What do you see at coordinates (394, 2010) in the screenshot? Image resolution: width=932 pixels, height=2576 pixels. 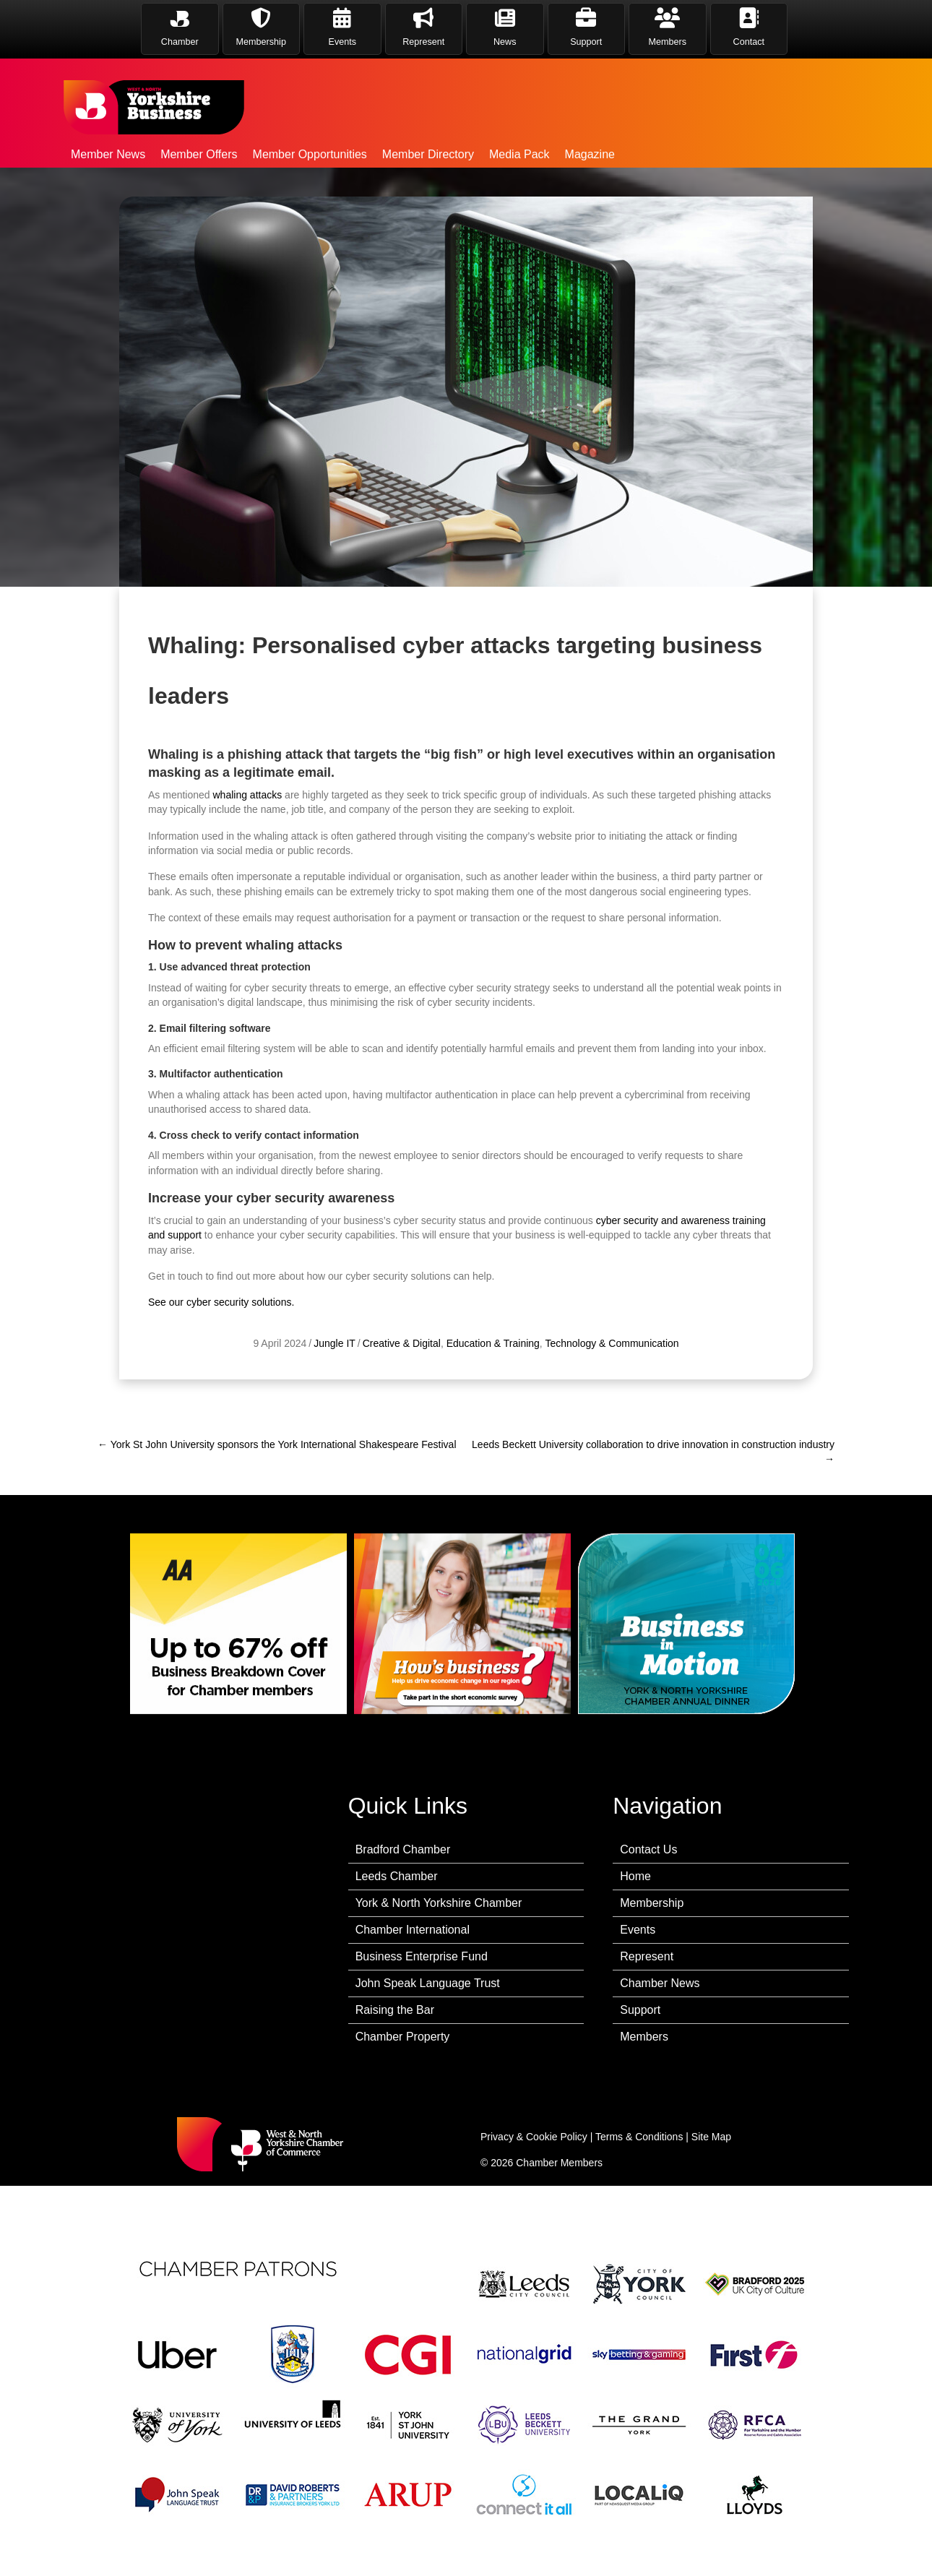 I see `Raising the Bar [menuitem]` at bounding box center [394, 2010].